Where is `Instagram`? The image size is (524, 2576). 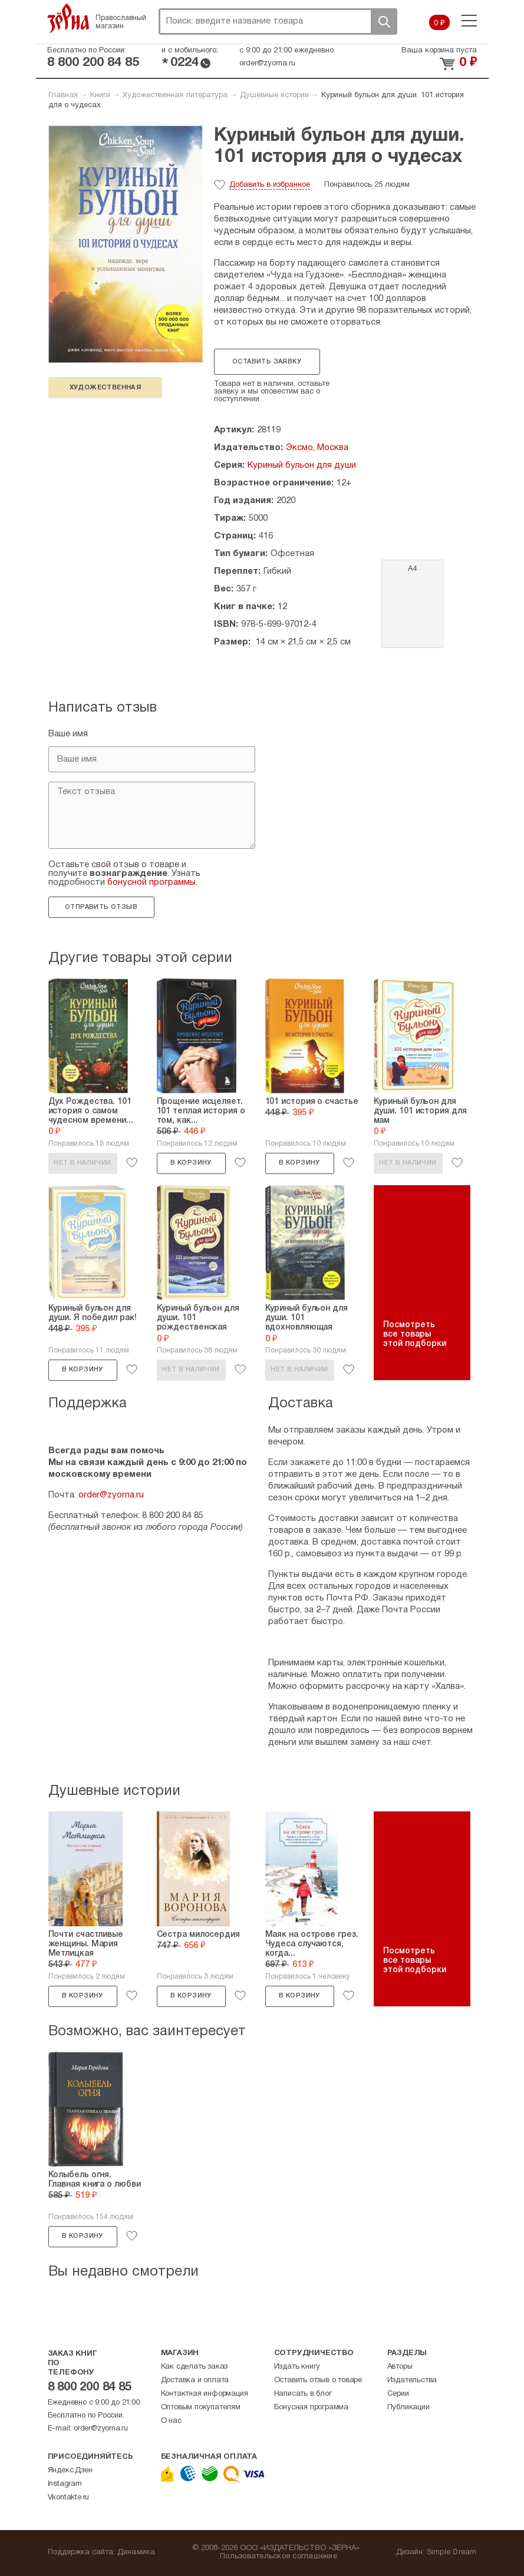 Instagram is located at coordinates (65, 2484).